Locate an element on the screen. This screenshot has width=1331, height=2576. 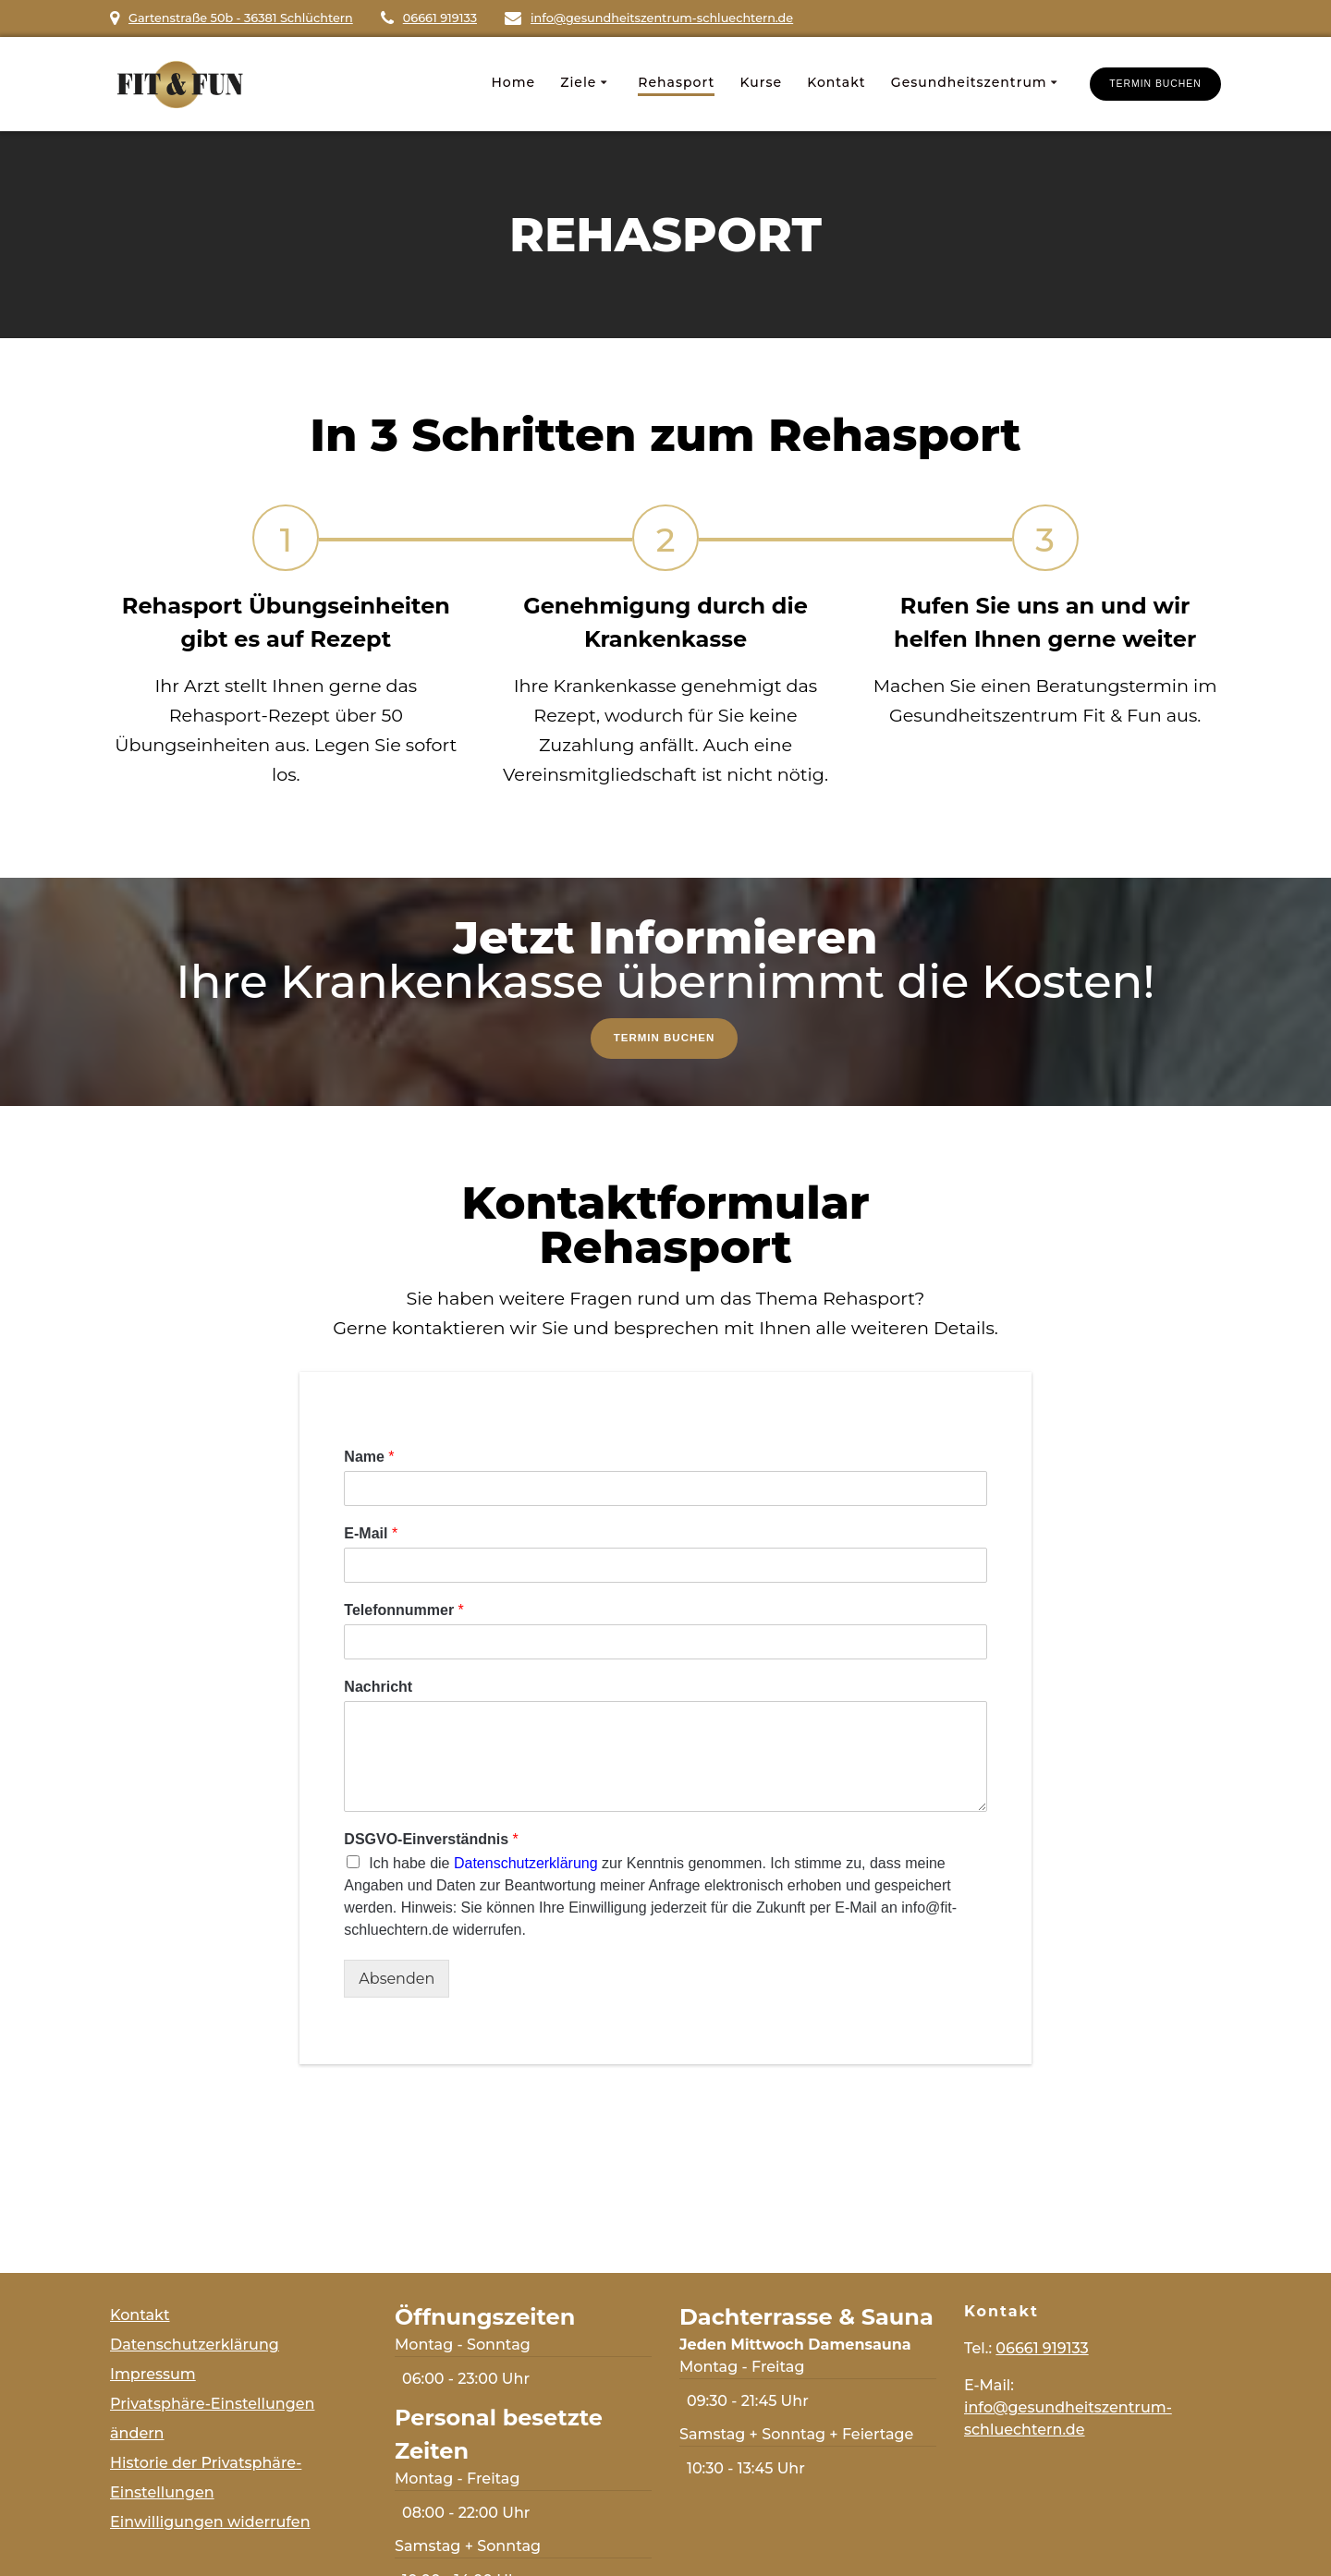
Gartenstraße 50b - 36381 Schlüchtern is located at coordinates (240, 18).